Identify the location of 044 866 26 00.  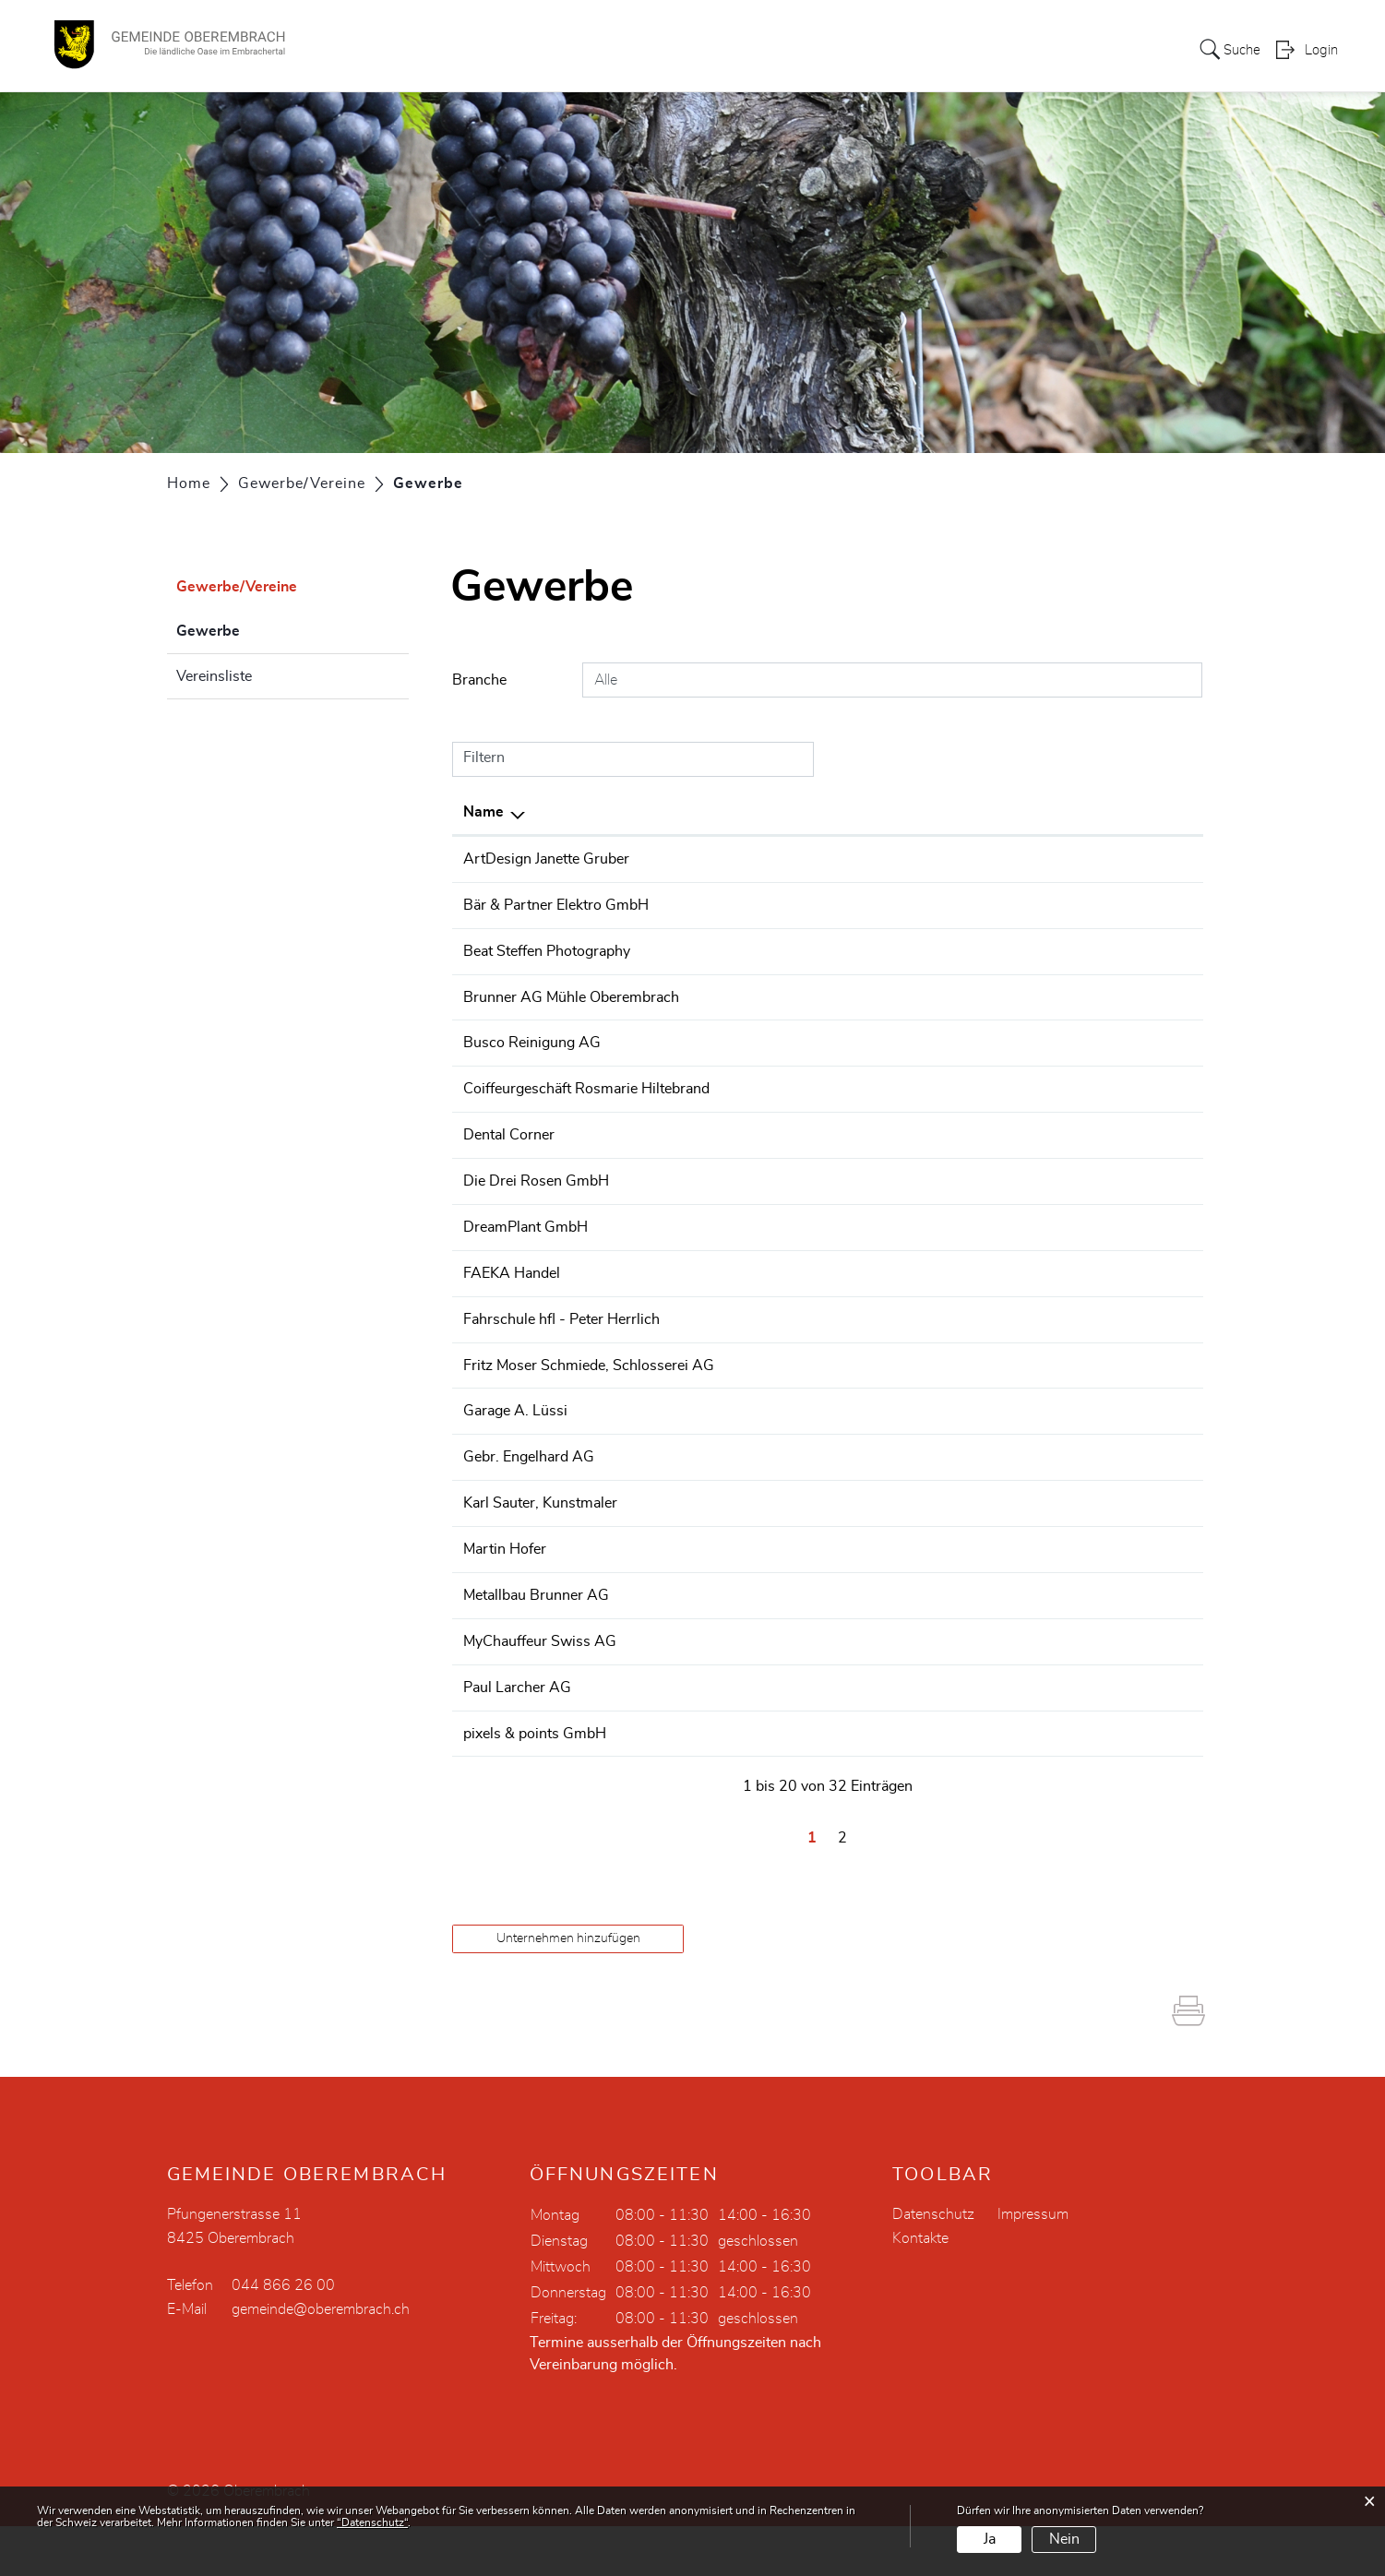
(283, 2335).